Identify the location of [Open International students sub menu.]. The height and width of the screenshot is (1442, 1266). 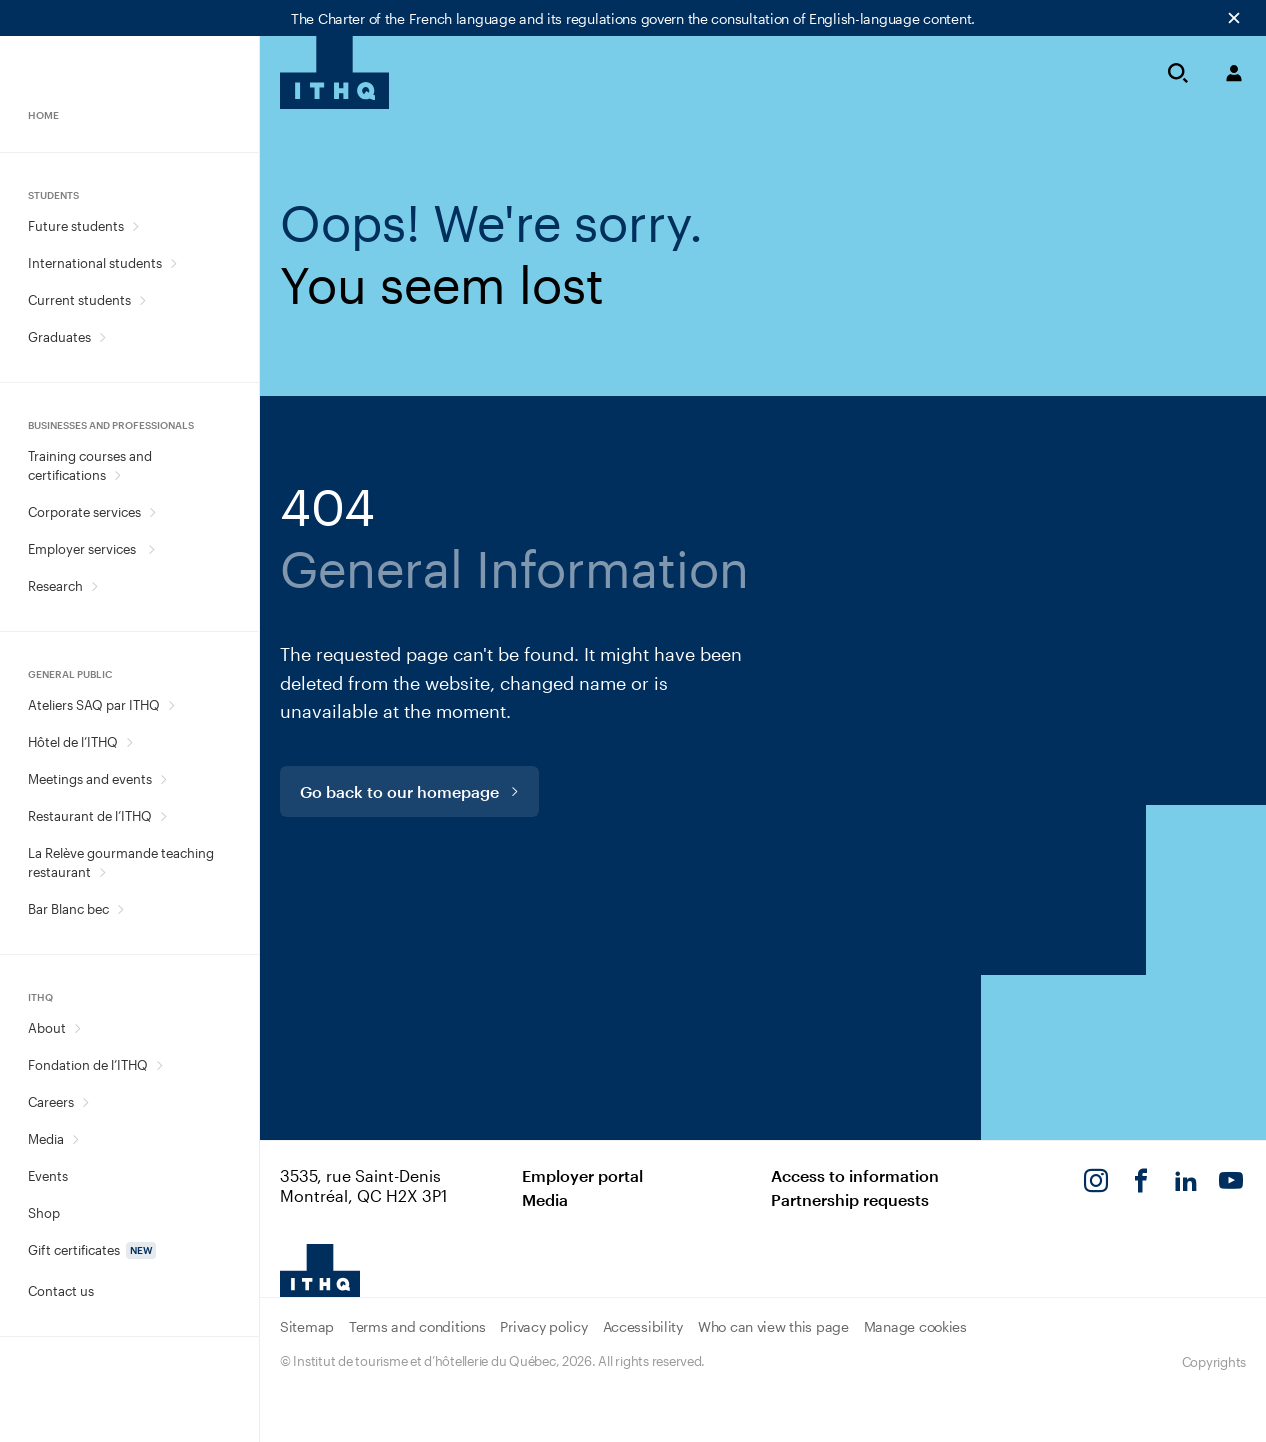
(173, 263).